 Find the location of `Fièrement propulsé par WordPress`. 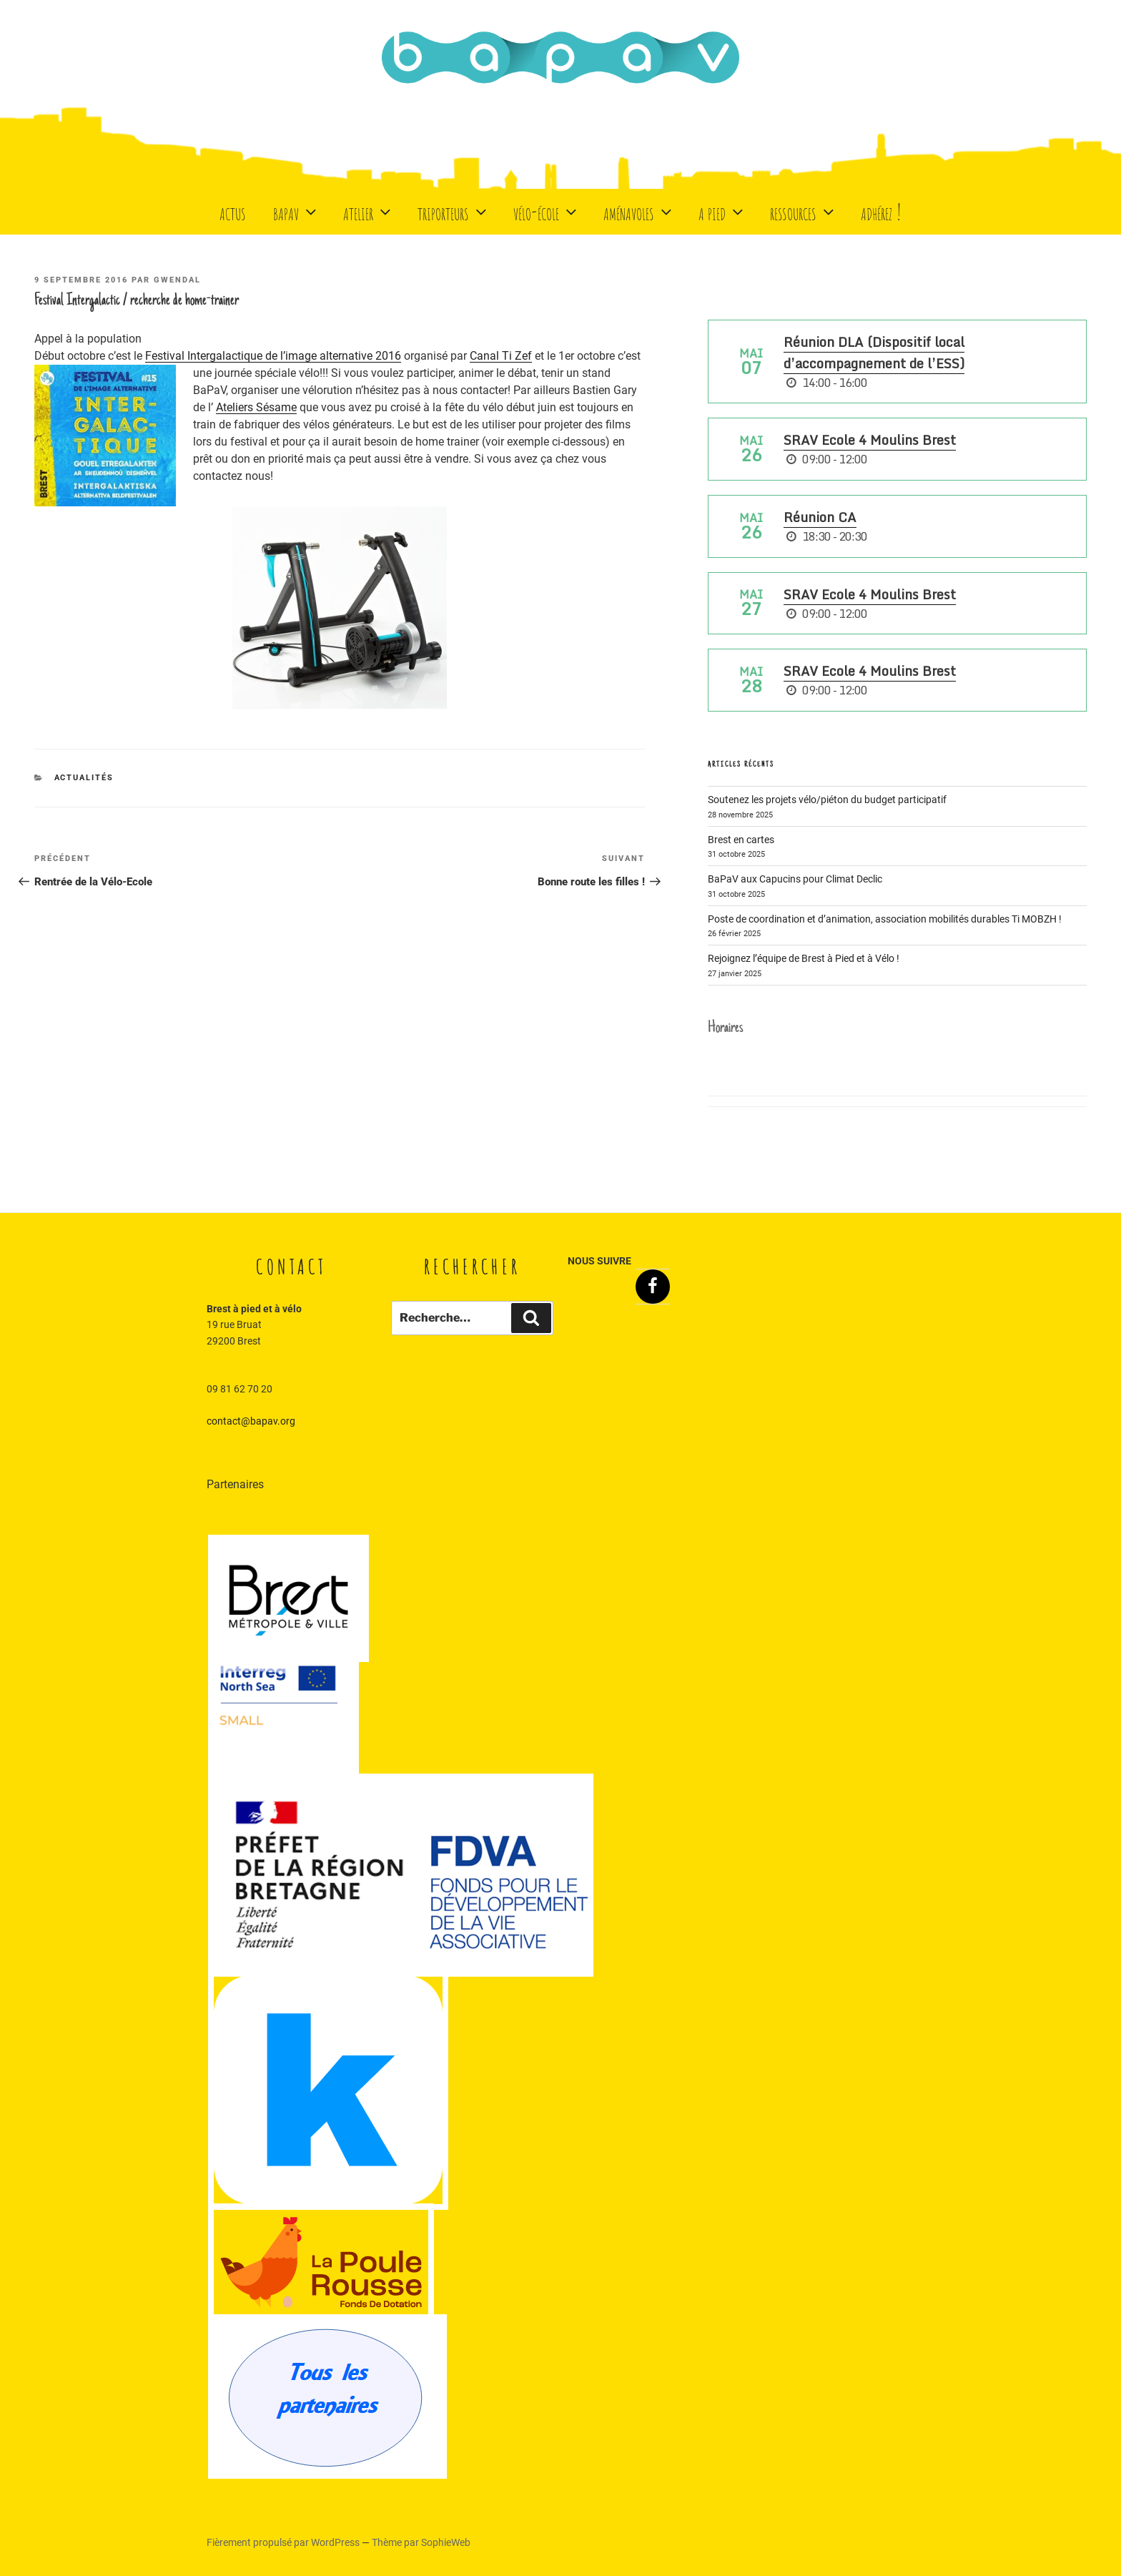

Fièrement propulsé par WordPress is located at coordinates (284, 2542).